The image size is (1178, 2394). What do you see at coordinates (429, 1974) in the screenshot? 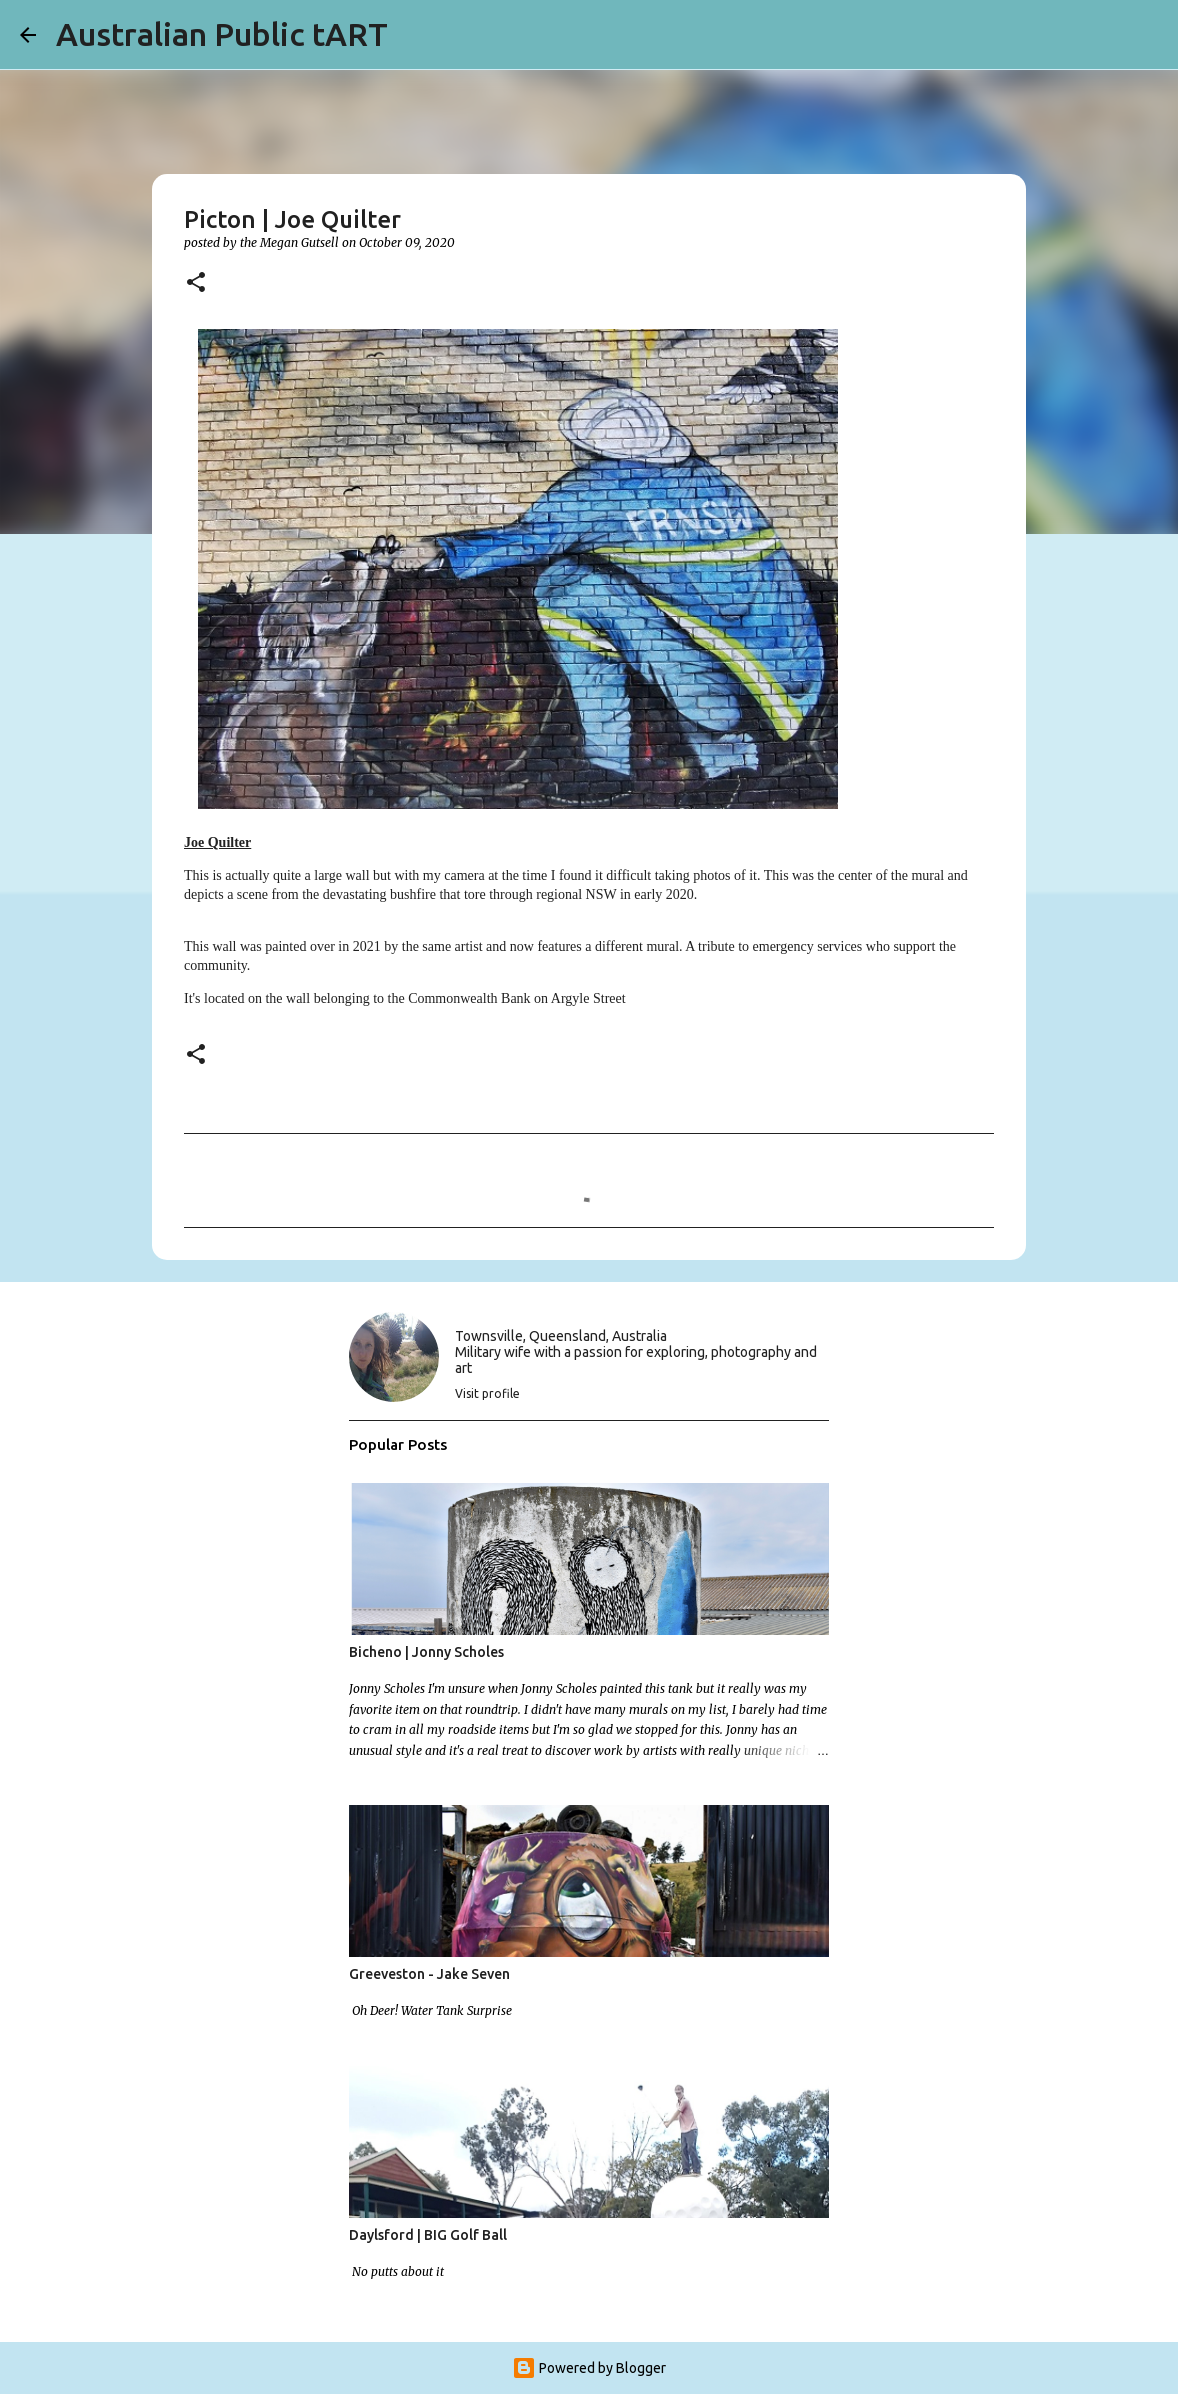
I see `Greeveston - Jake Seven` at bounding box center [429, 1974].